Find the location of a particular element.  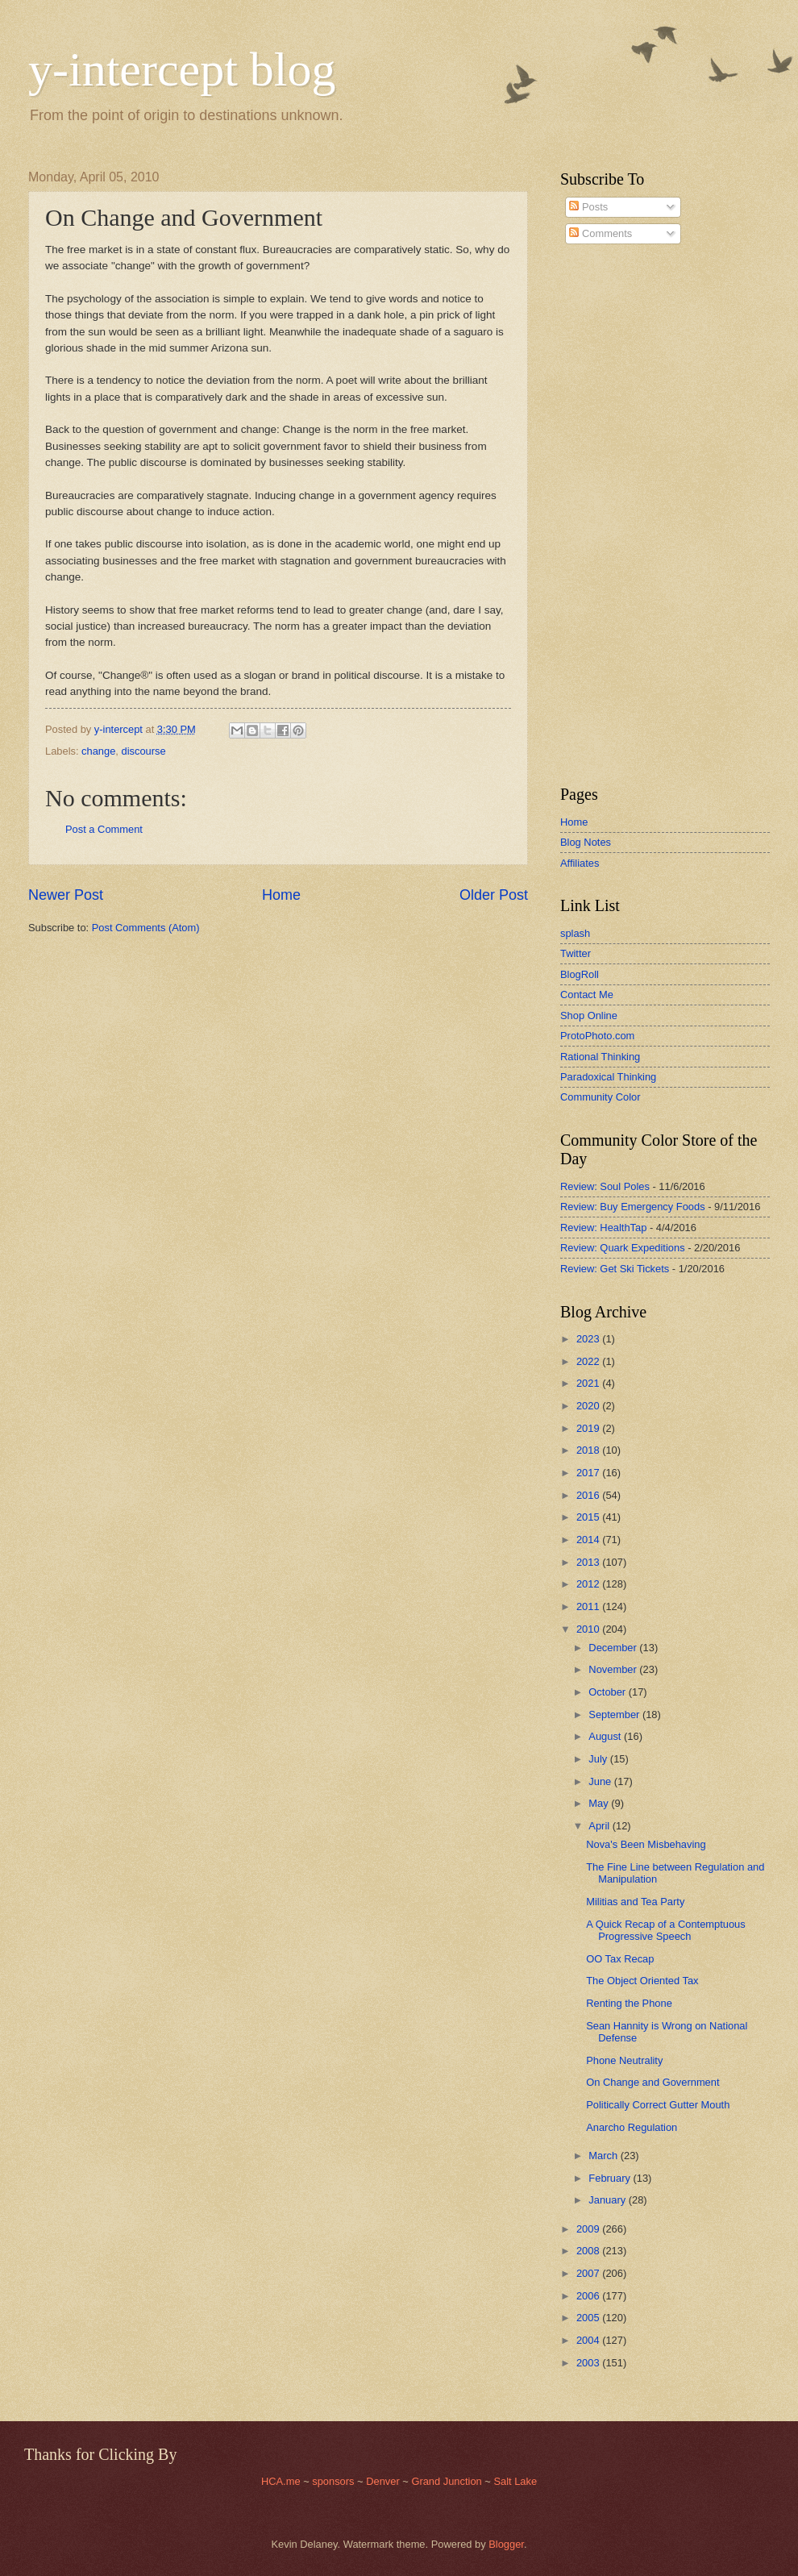

Militias and Tea Party is located at coordinates (635, 1902).